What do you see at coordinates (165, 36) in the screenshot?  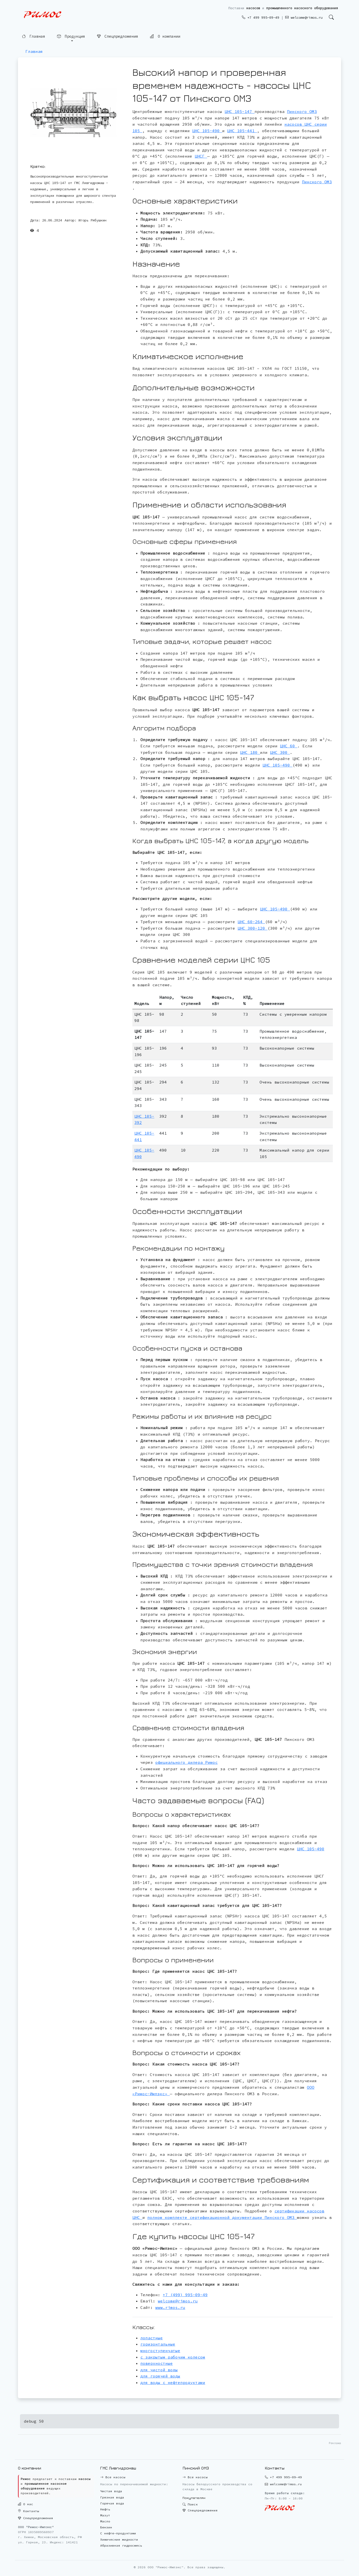 I see `О компании` at bounding box center [165, 36].